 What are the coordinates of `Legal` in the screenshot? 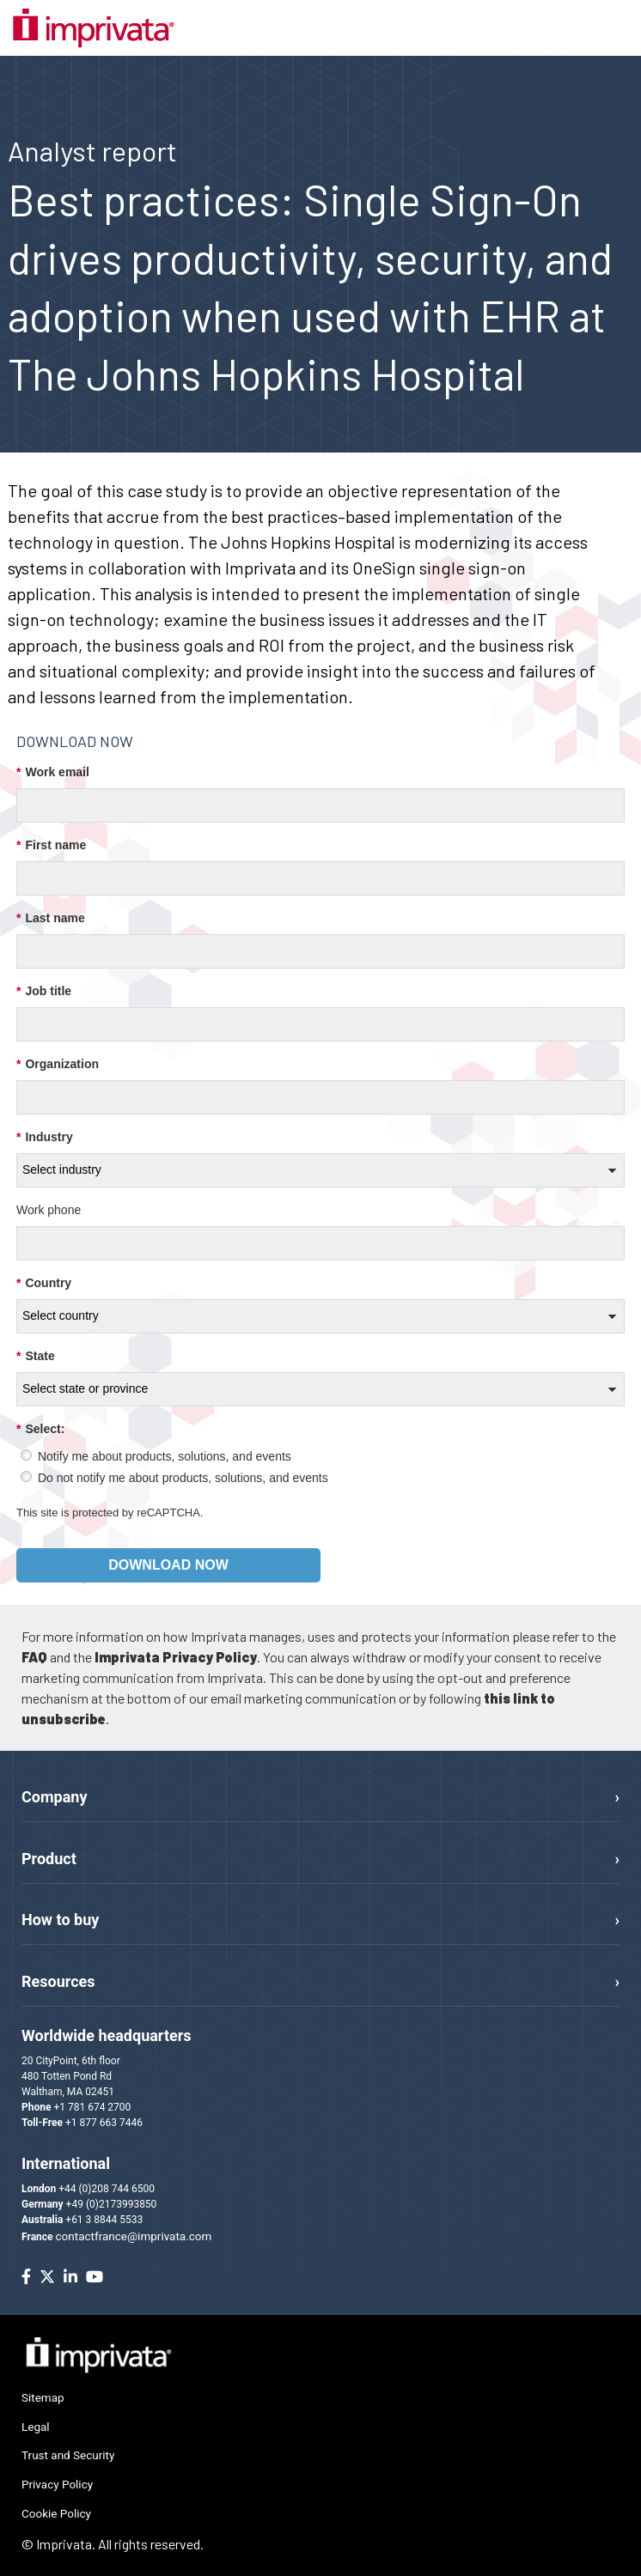 It's located at (35, 2426).